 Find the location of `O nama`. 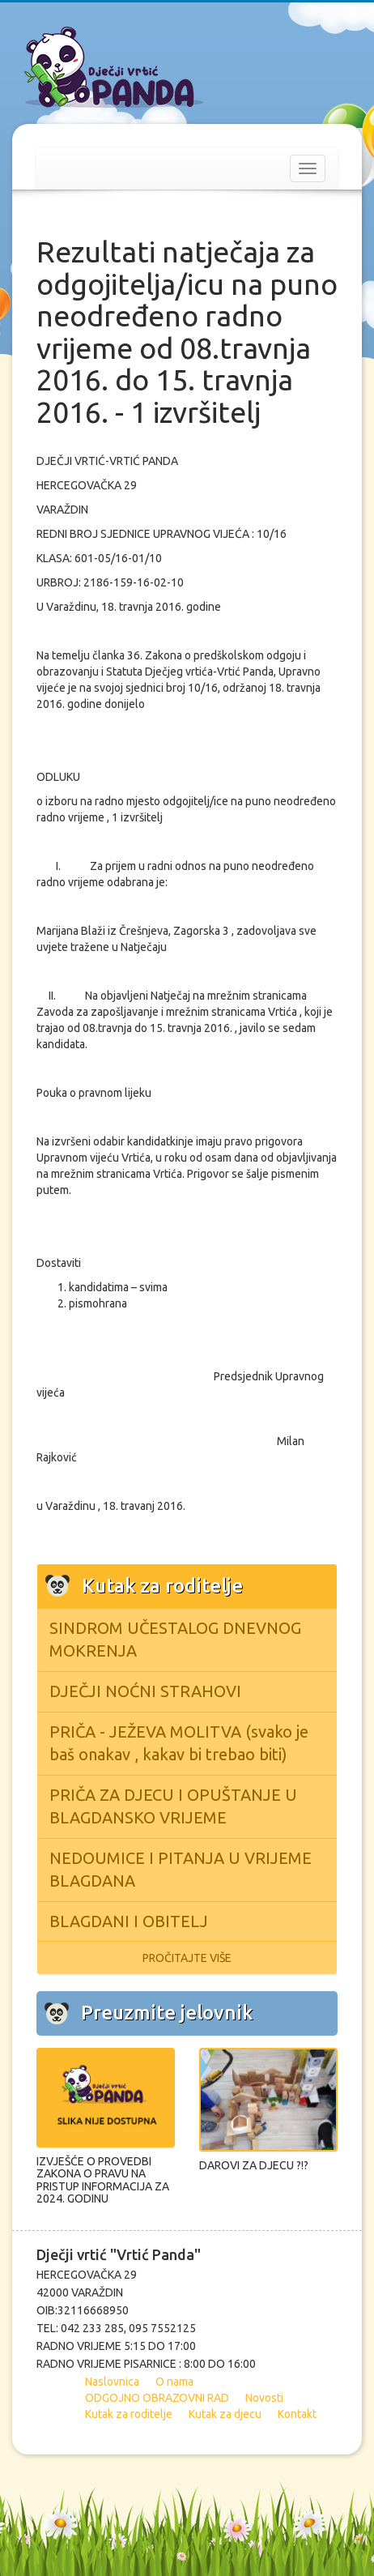

O nama is located at coordinates (174, 2381).